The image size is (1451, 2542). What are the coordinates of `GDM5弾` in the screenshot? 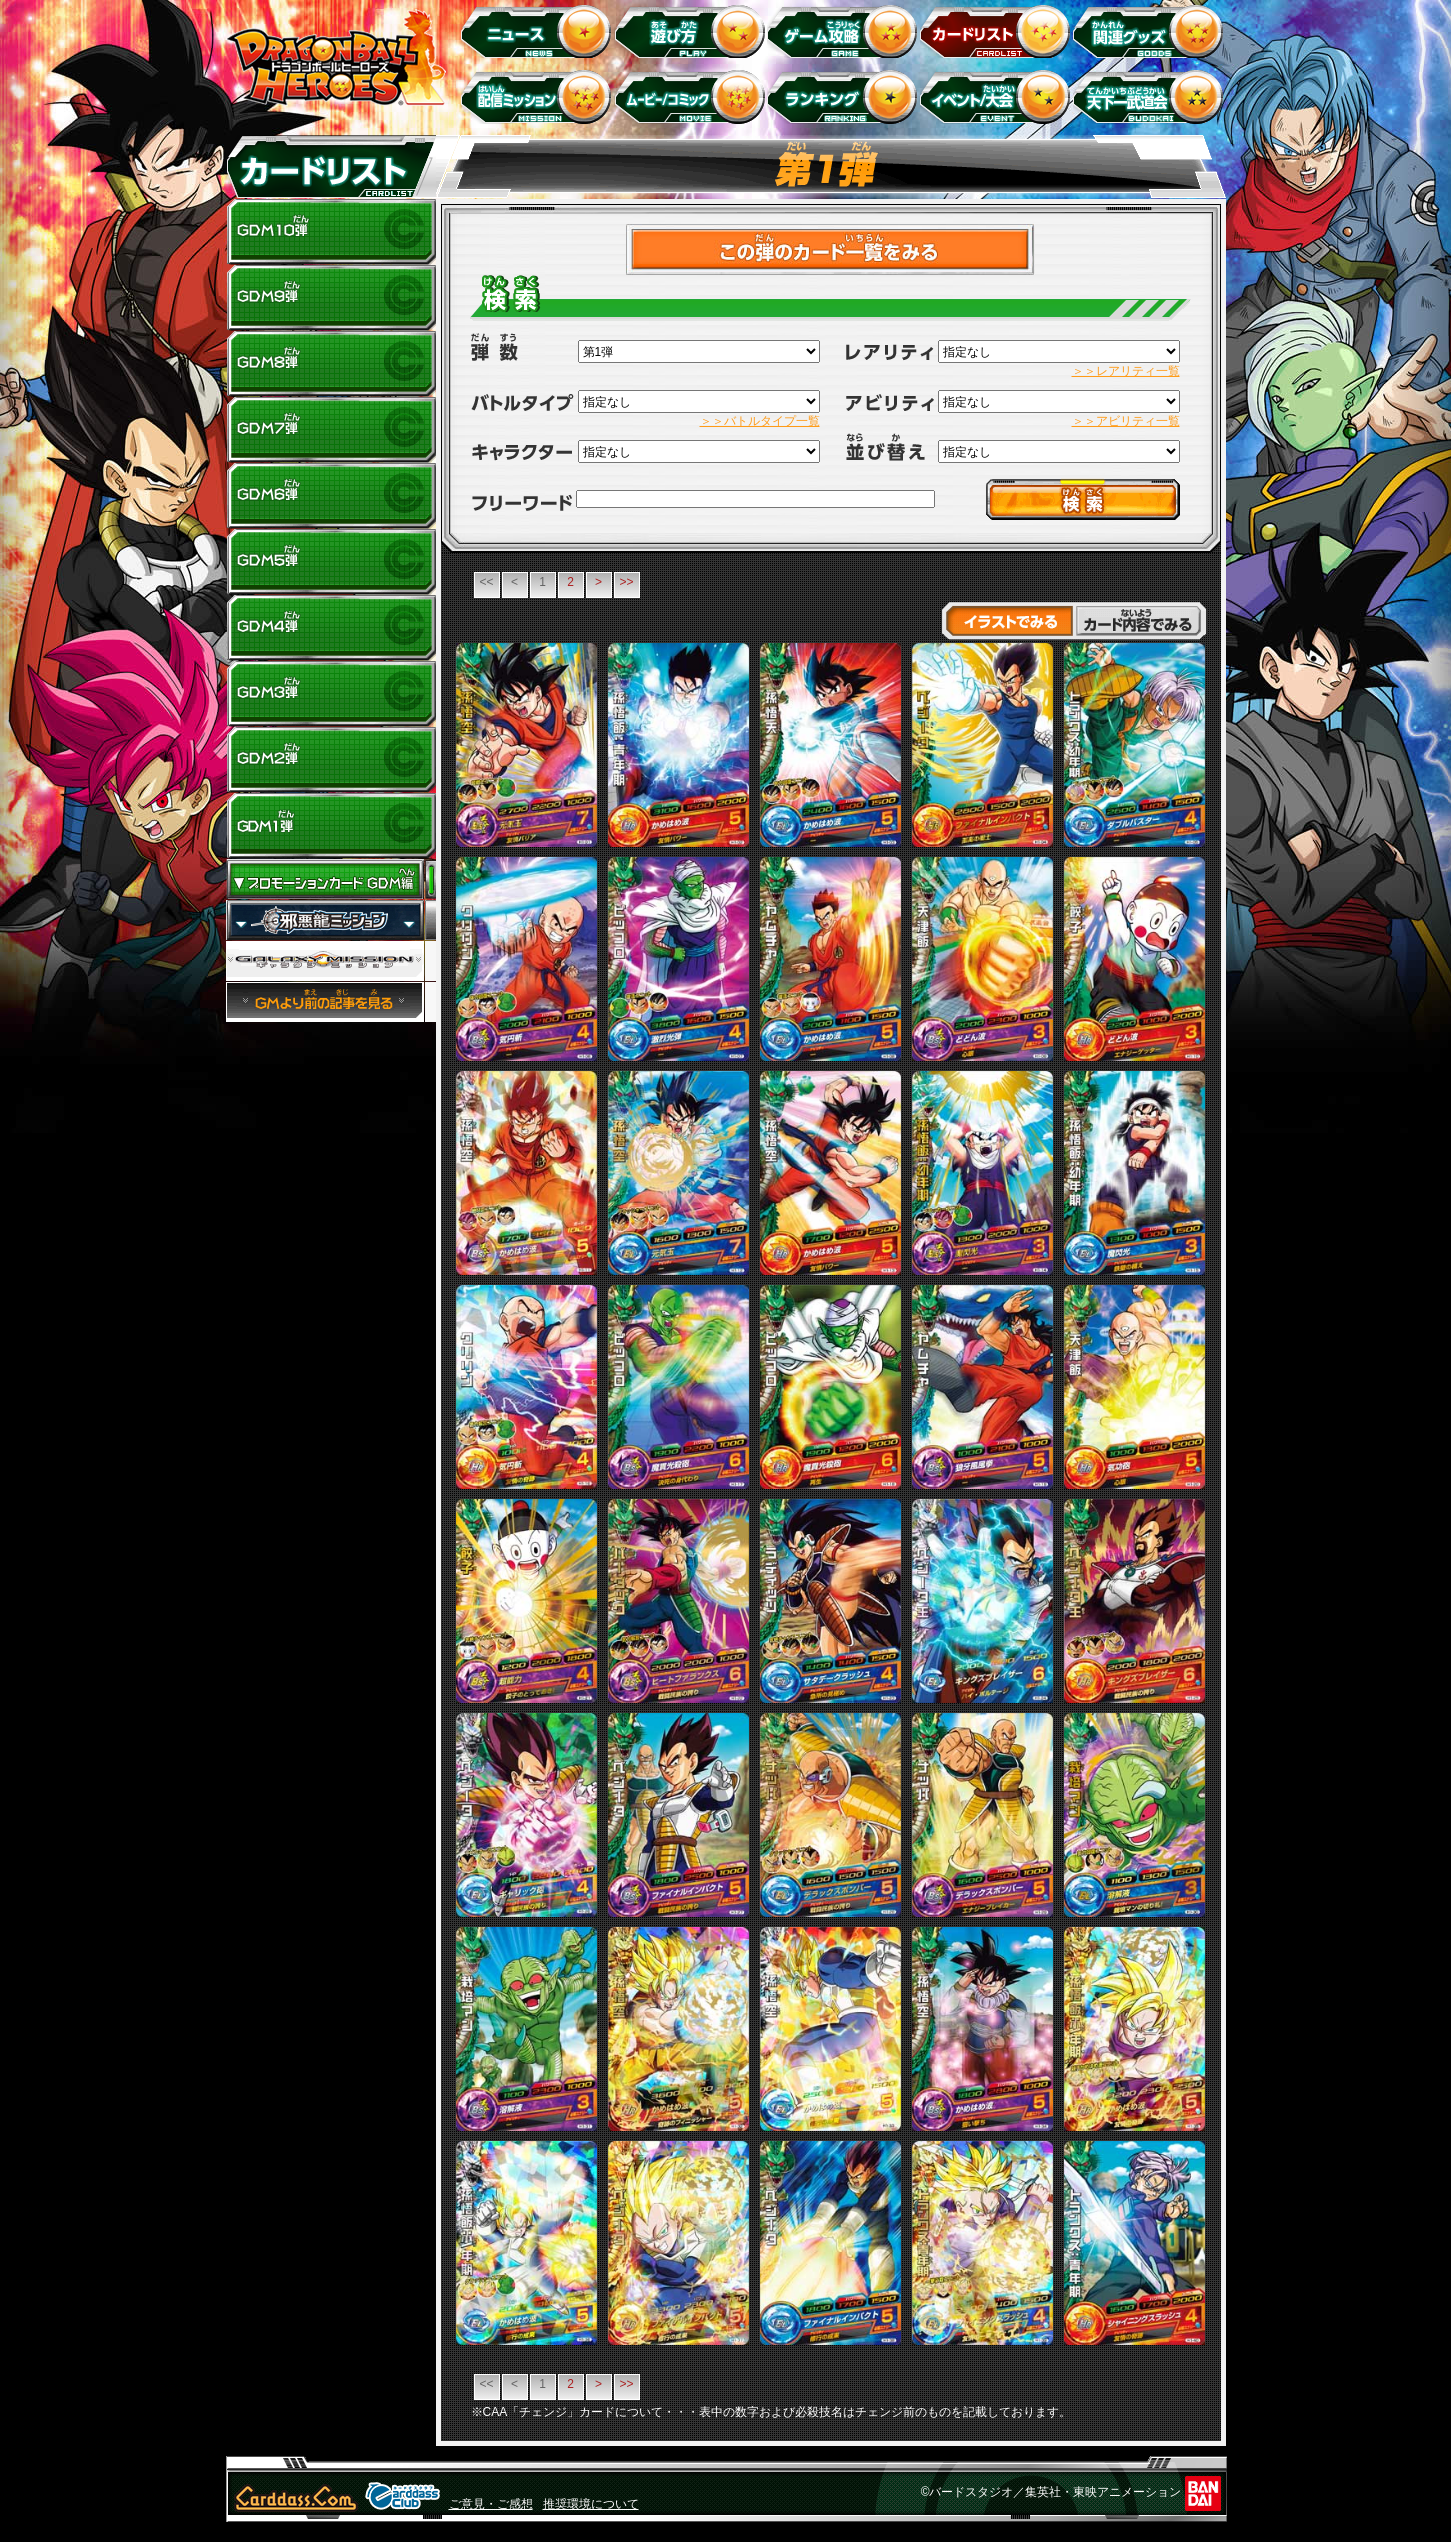 It's located at (331, 562).